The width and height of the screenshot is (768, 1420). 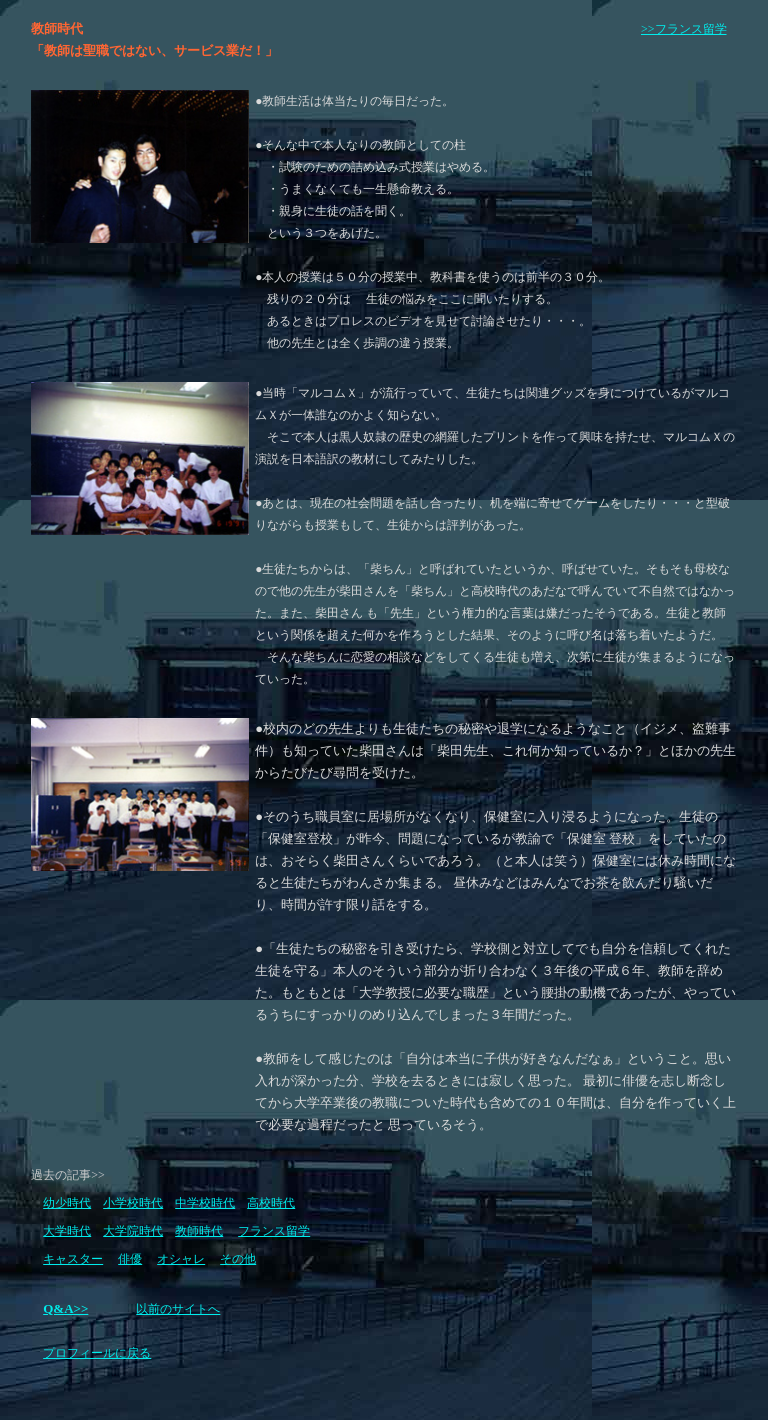 What do you see at coordinates (133, 1231) in the screenshot?
I see `大学院時代` at bounding box center [133, 1231].